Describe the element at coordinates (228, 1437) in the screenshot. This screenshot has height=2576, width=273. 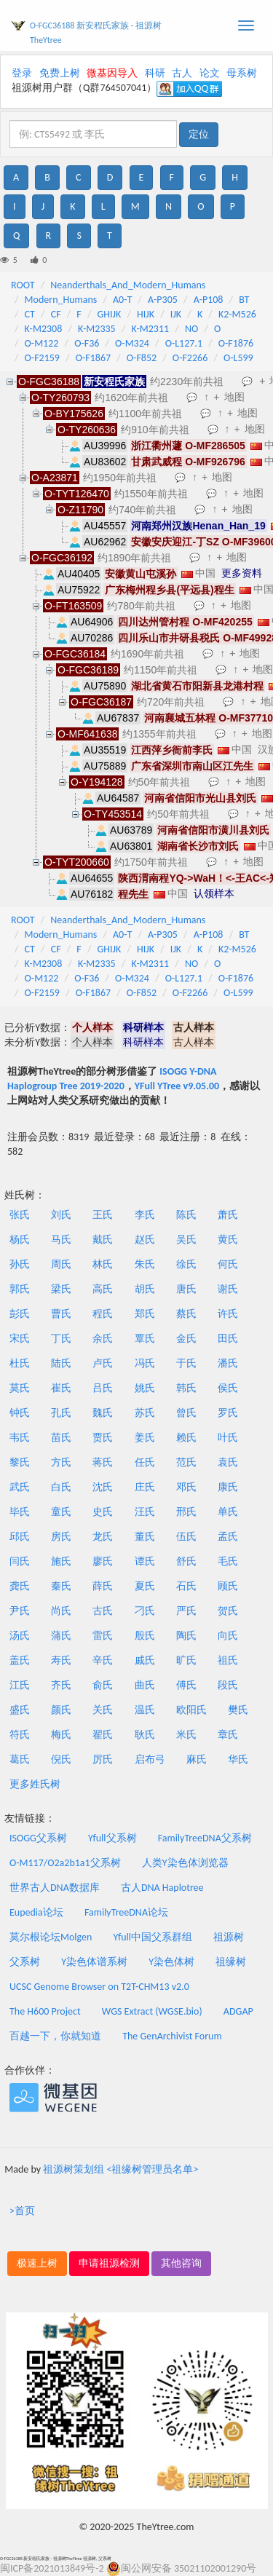
I see `叶氏` at that location.